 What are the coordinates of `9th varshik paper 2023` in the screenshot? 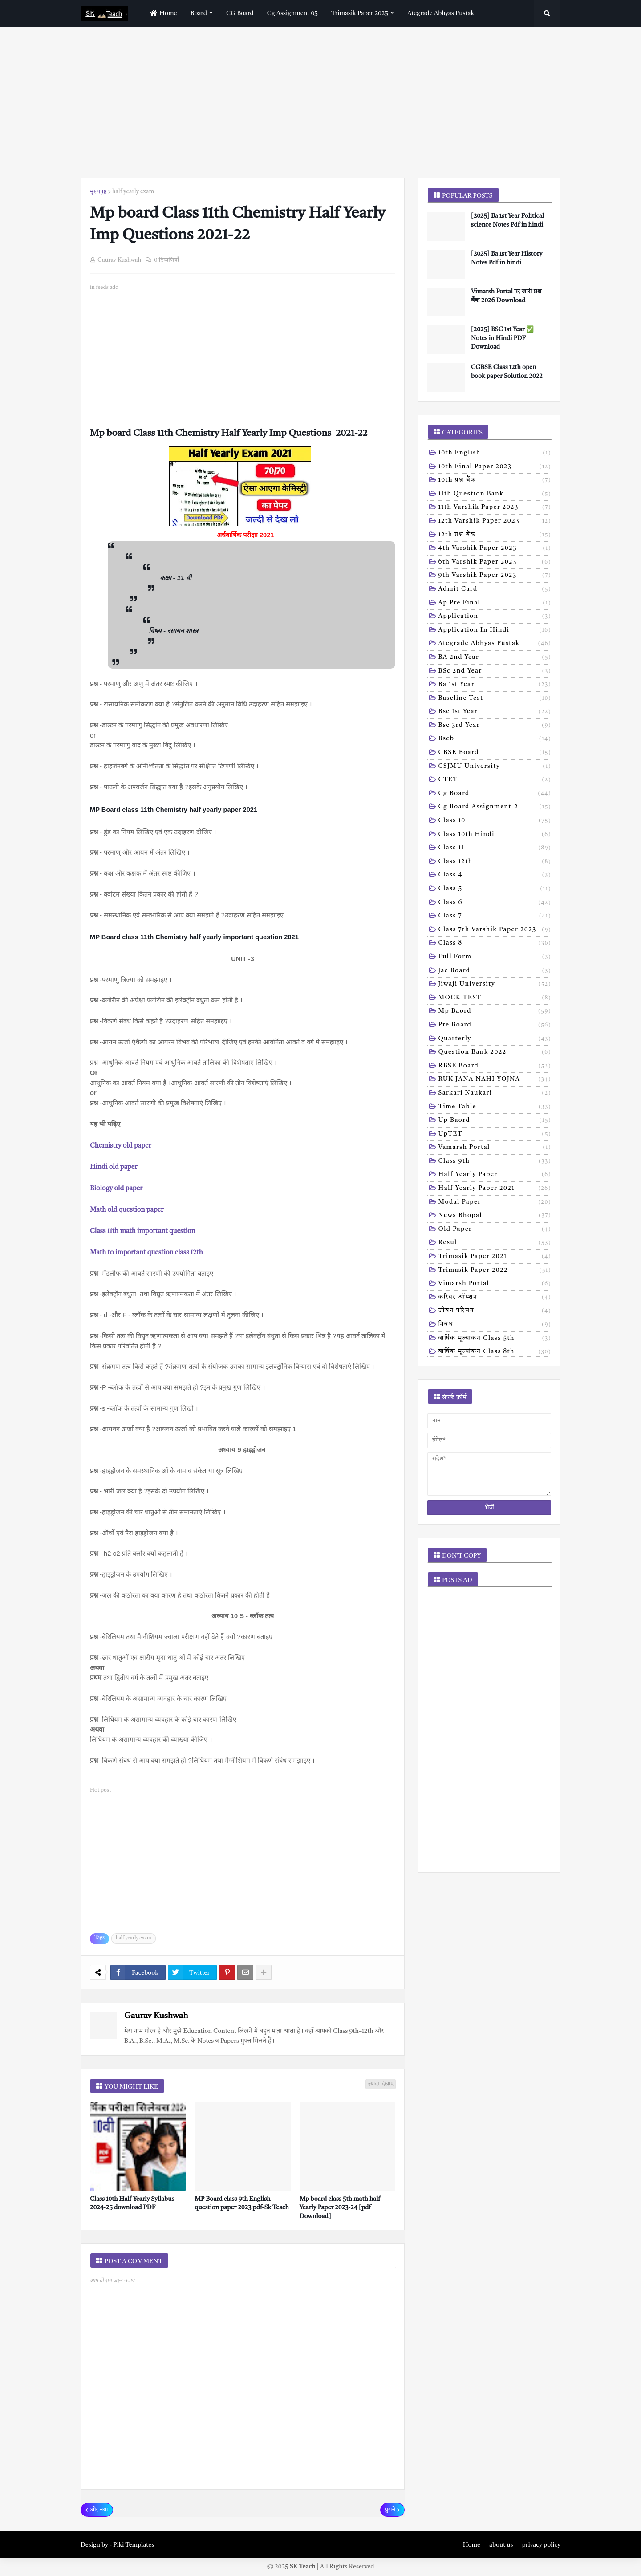 It's located at (495, 576).